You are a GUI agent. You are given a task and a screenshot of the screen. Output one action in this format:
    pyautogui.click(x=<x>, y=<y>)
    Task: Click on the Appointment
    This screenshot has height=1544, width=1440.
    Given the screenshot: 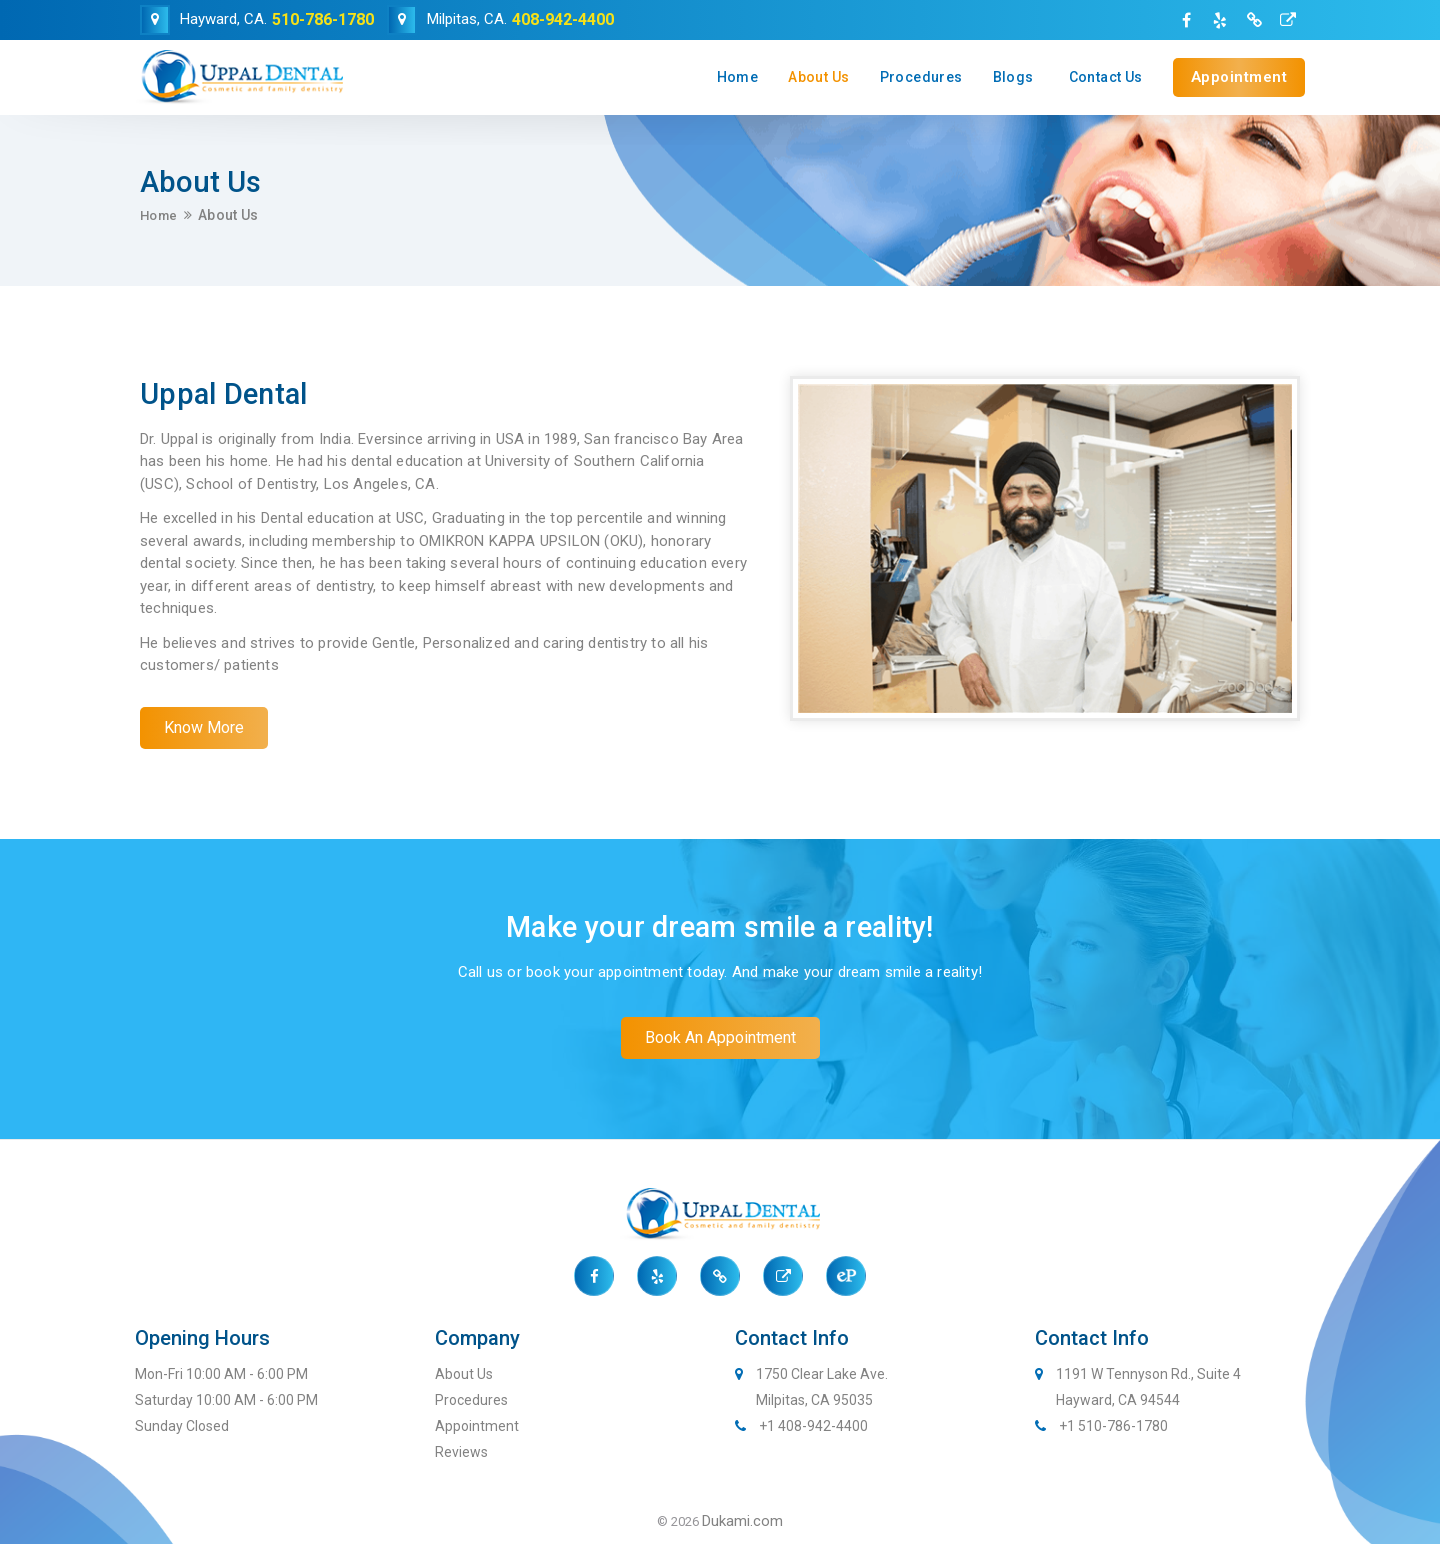 What is the action you would take?
    pyautogui.click(x=1239, y=77)
    